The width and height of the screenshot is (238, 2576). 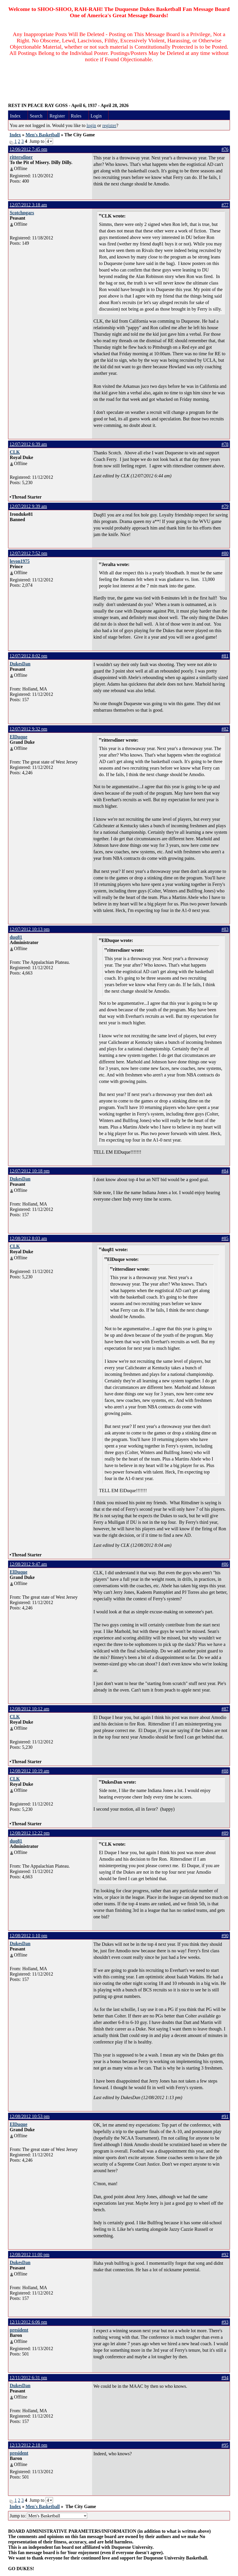 What do you see at coordinates (28, 149) in the screenshot?
I see `12/06/2012 7:45 pm` at bounding box center [28, 149].